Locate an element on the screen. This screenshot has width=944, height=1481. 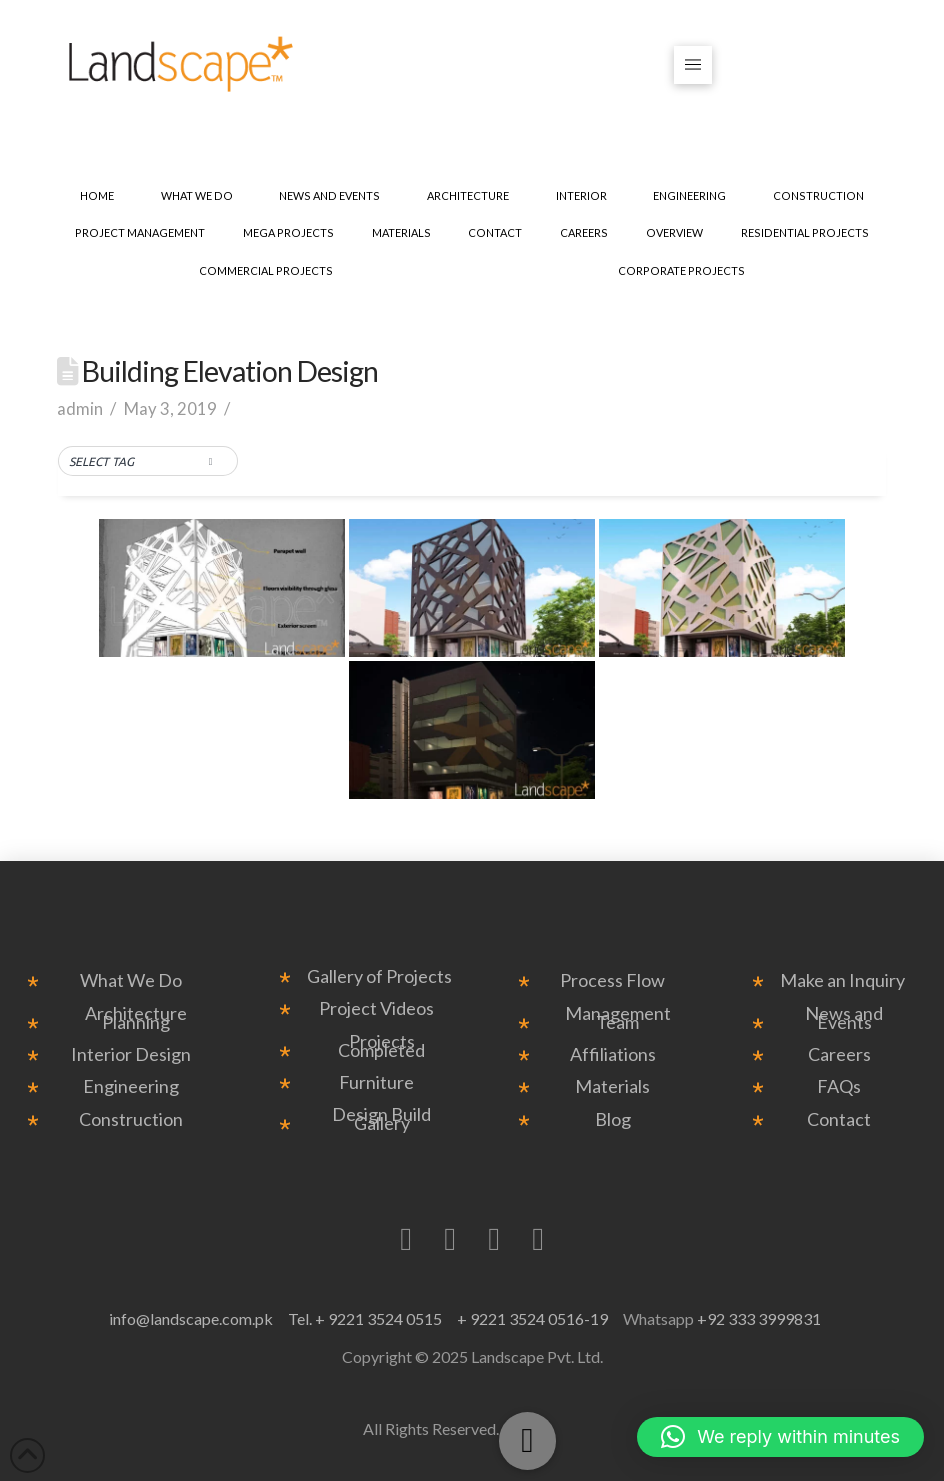
News and Events is located at coordinates (844, 1018).